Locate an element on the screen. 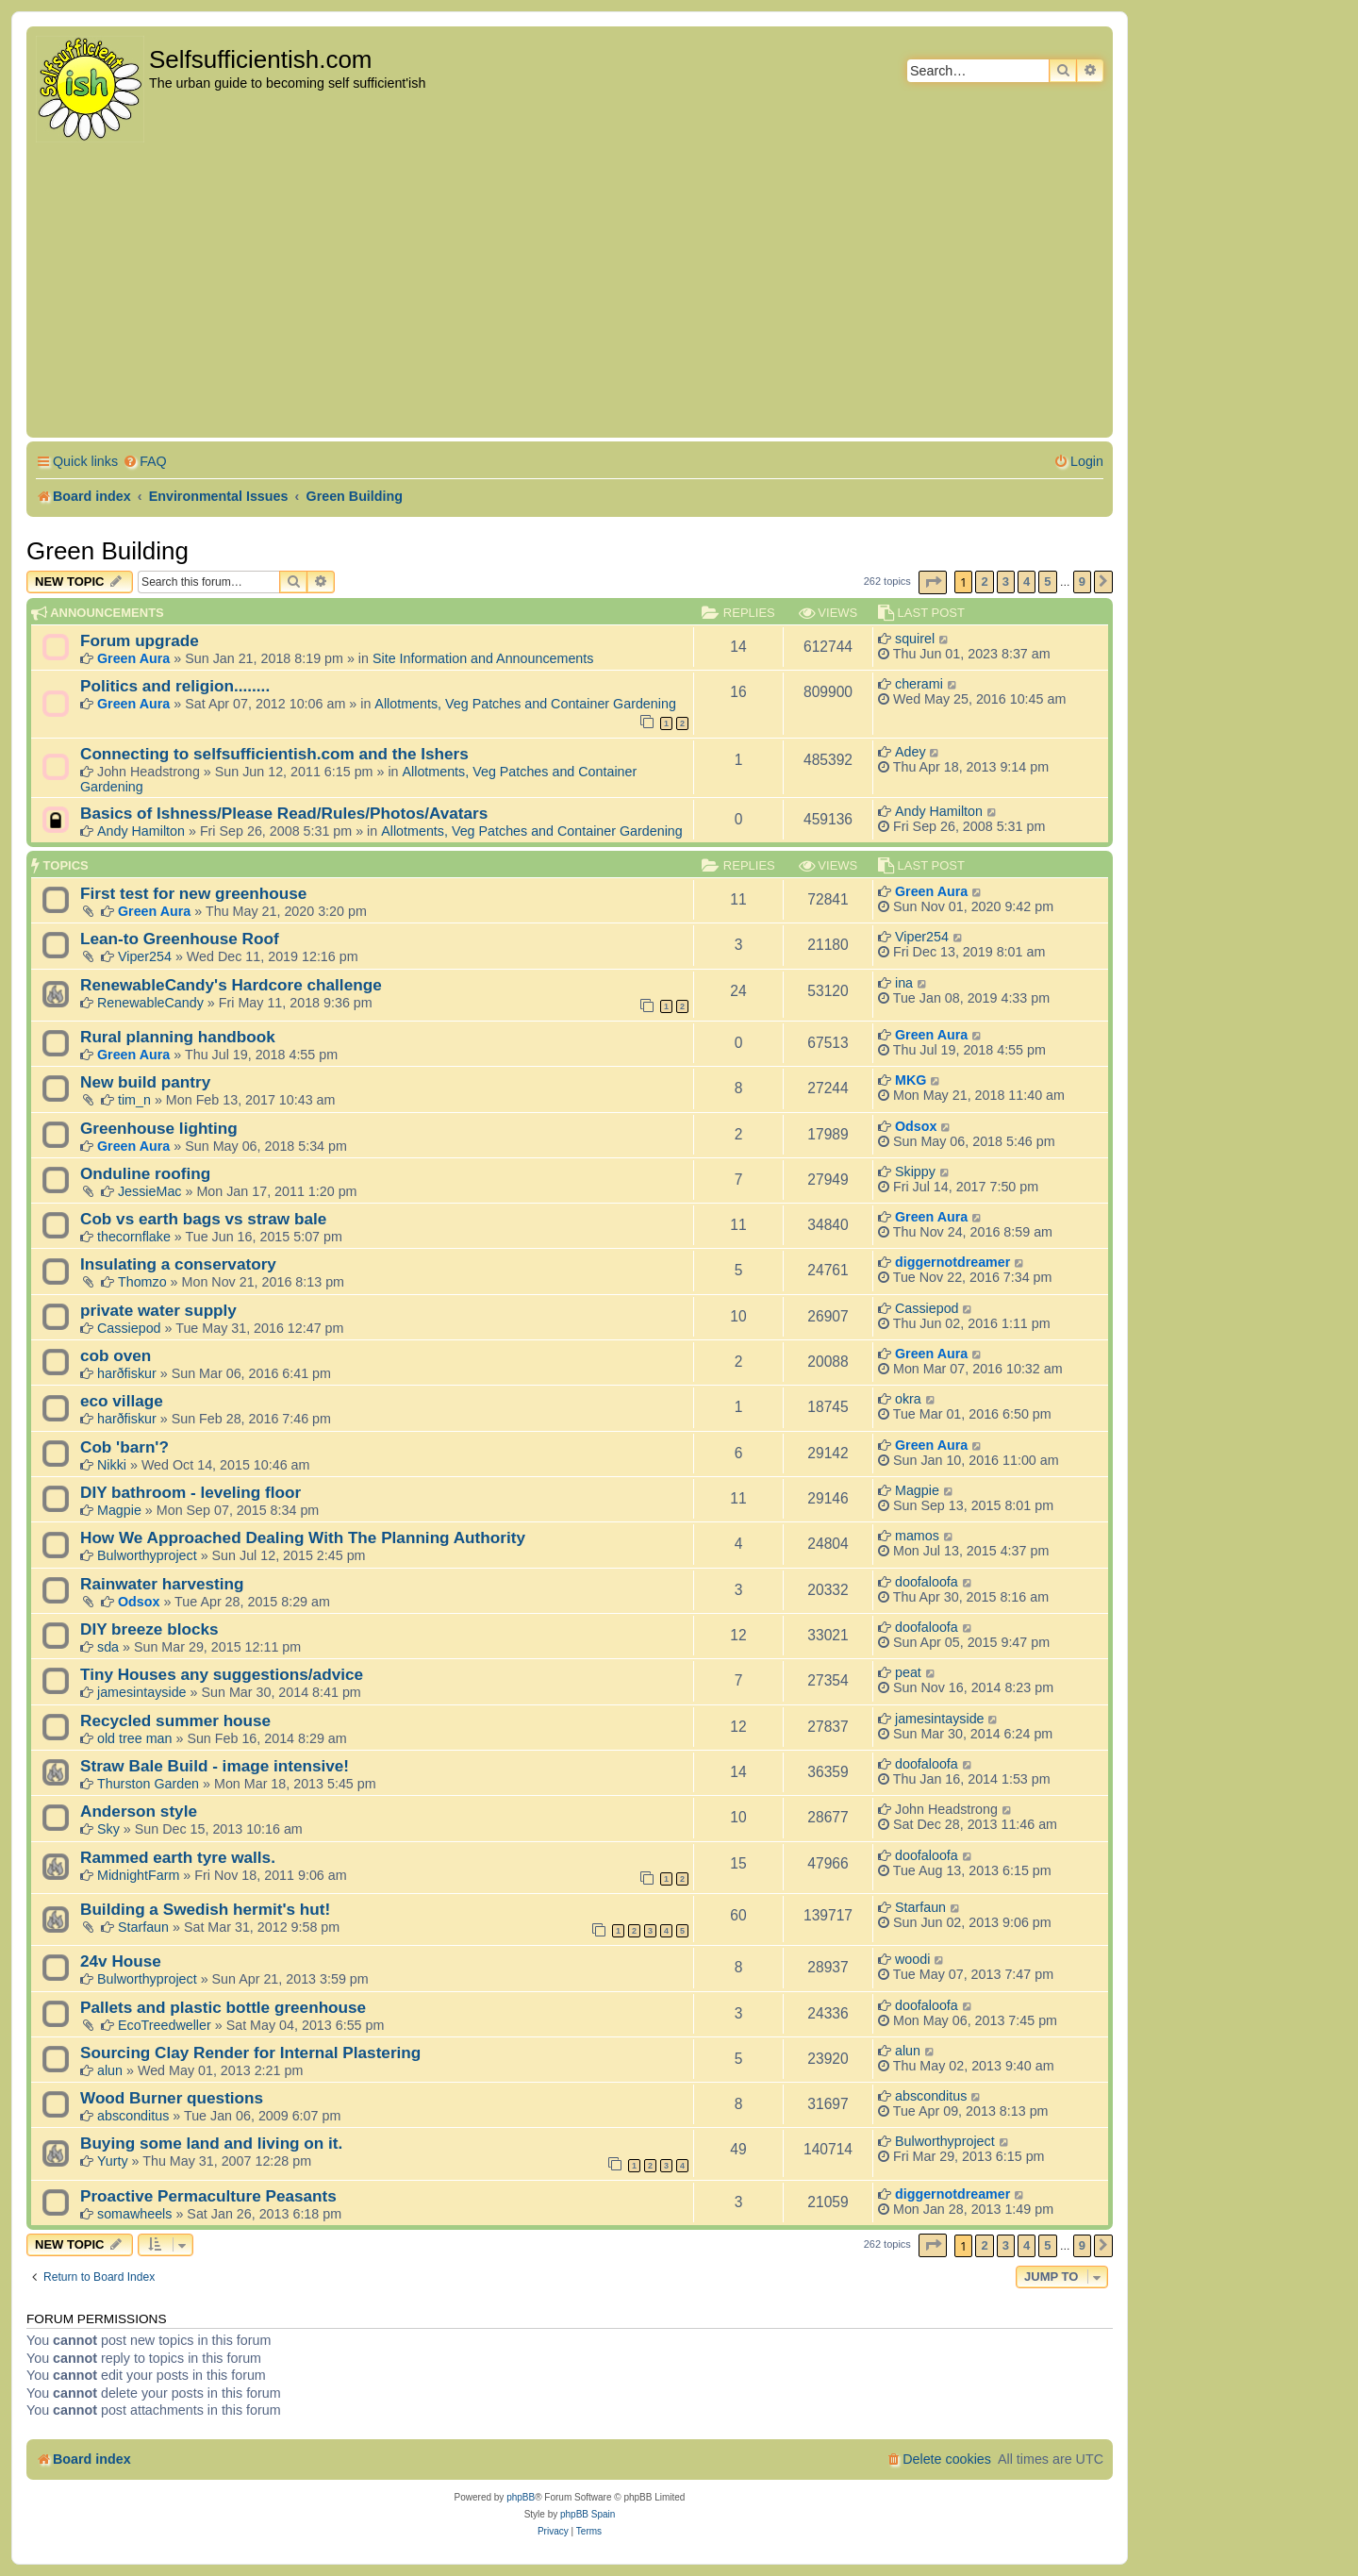 This screenshot has width=1358, height=2576. 24v House is located at coordinates (120, 1961).